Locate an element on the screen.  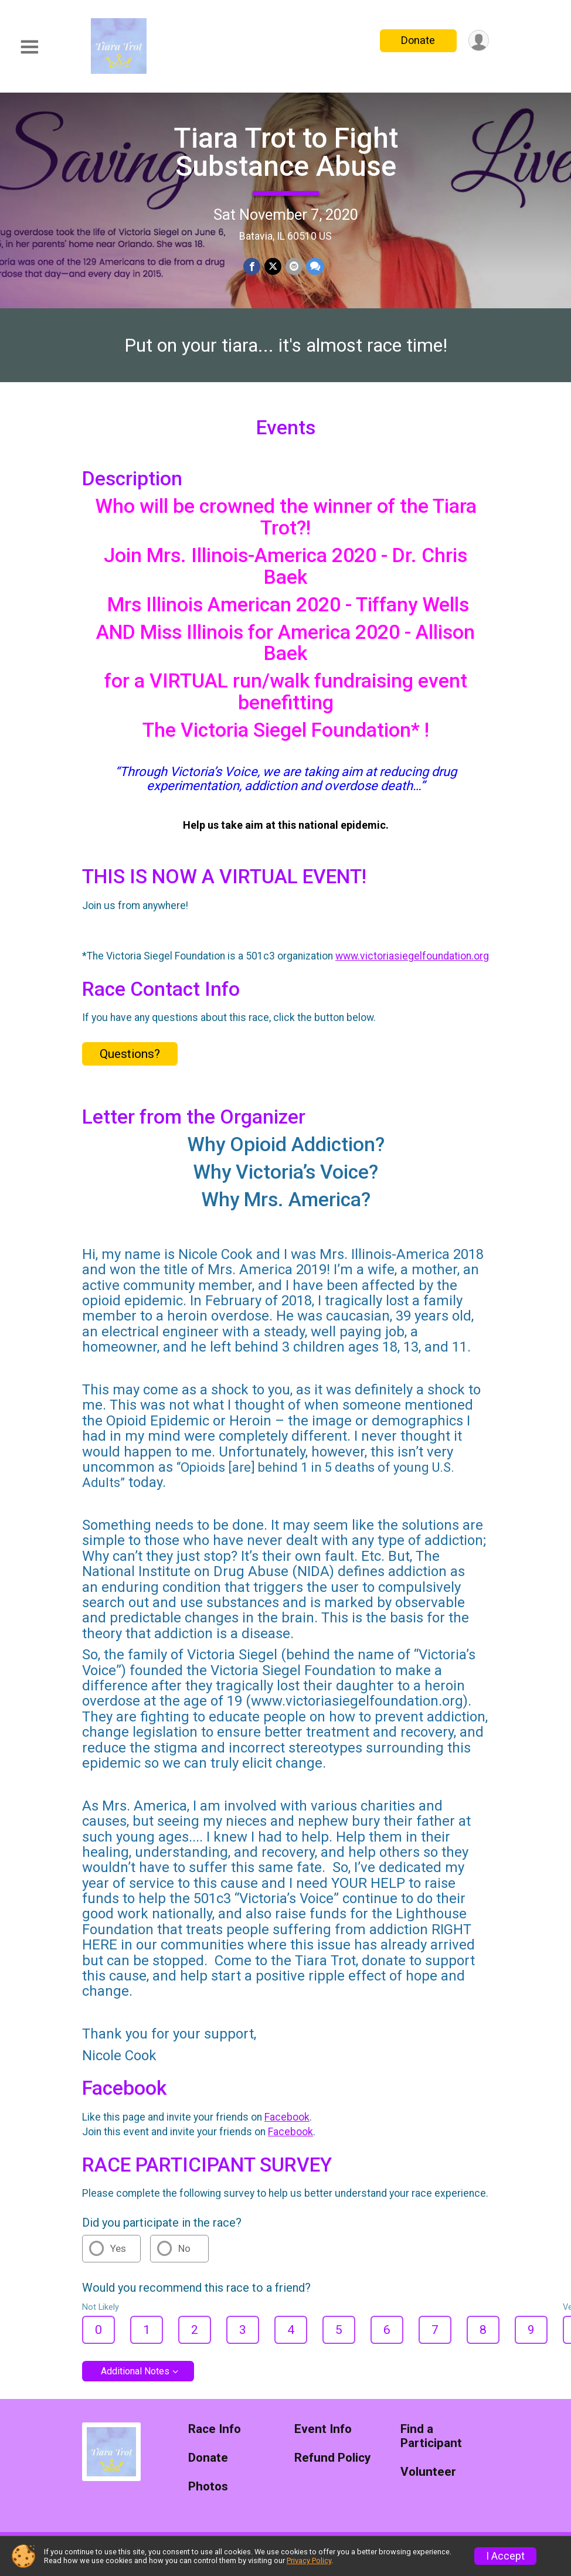
[Share through Text] is located at coordinates (314, 266).